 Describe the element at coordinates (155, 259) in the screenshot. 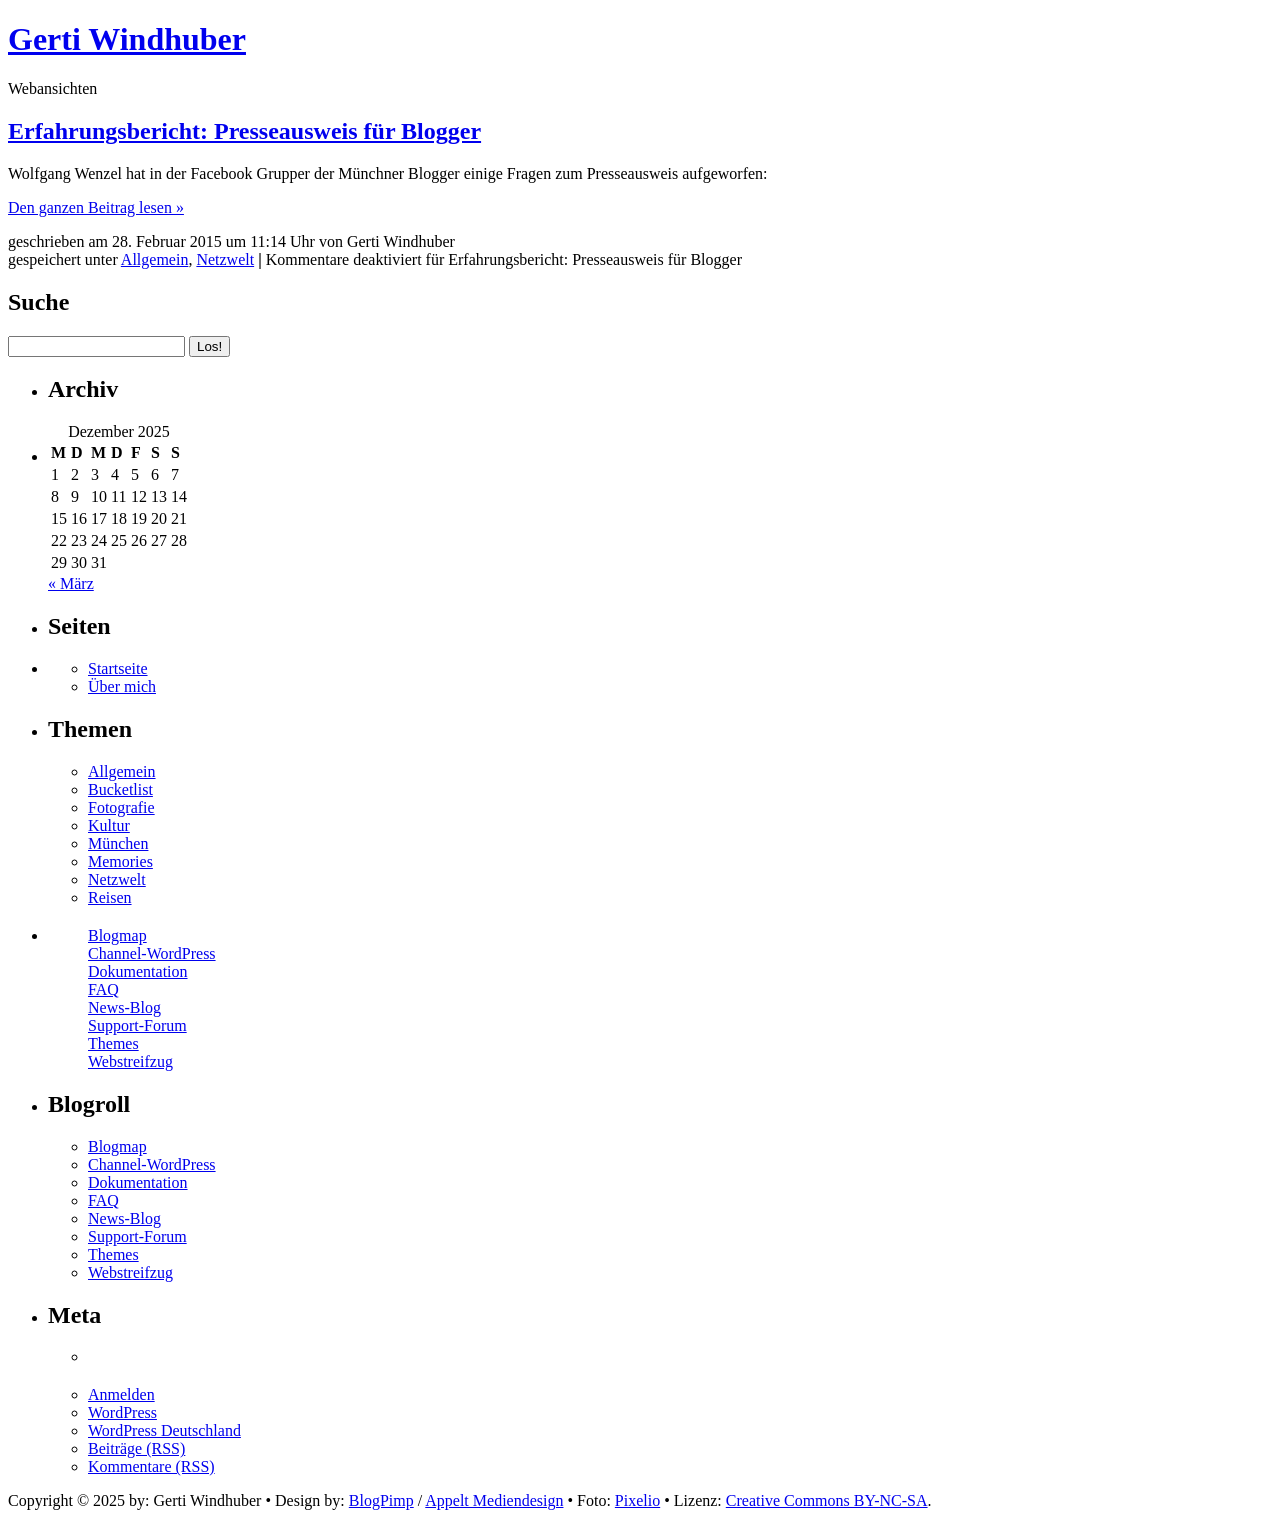

I see `Allgemein` at that location.